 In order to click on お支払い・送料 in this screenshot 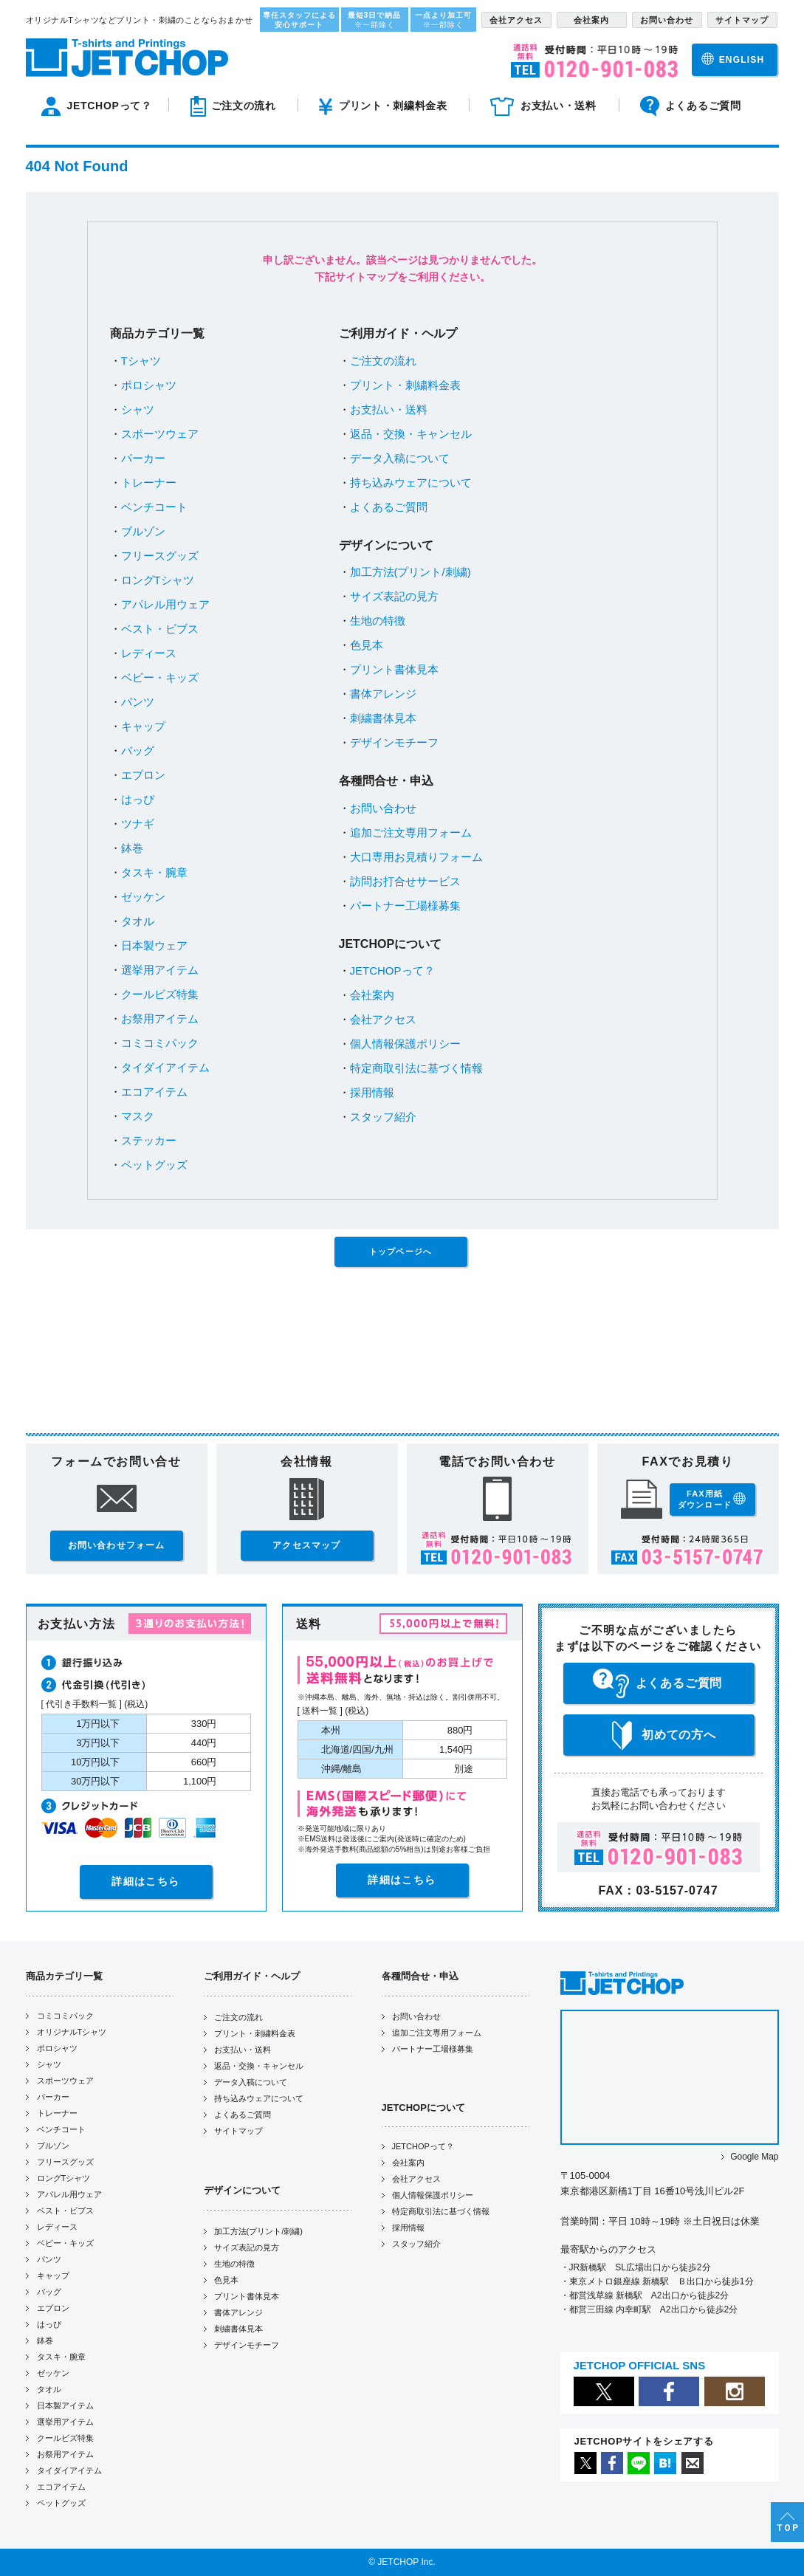, I will do `click(388, 409)`.